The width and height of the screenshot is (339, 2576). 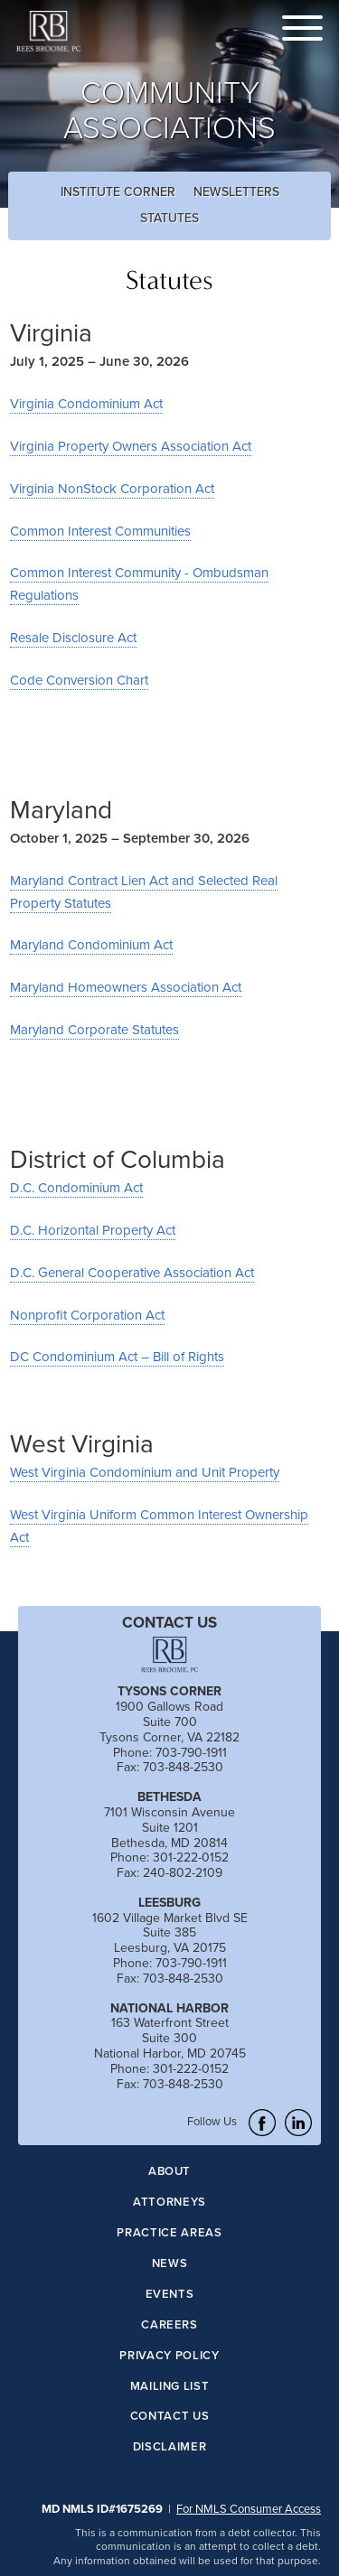 What do you see at coordinates (170, 2294) in the screenshot?
I see `Events` at bounding box center [170, 2294].